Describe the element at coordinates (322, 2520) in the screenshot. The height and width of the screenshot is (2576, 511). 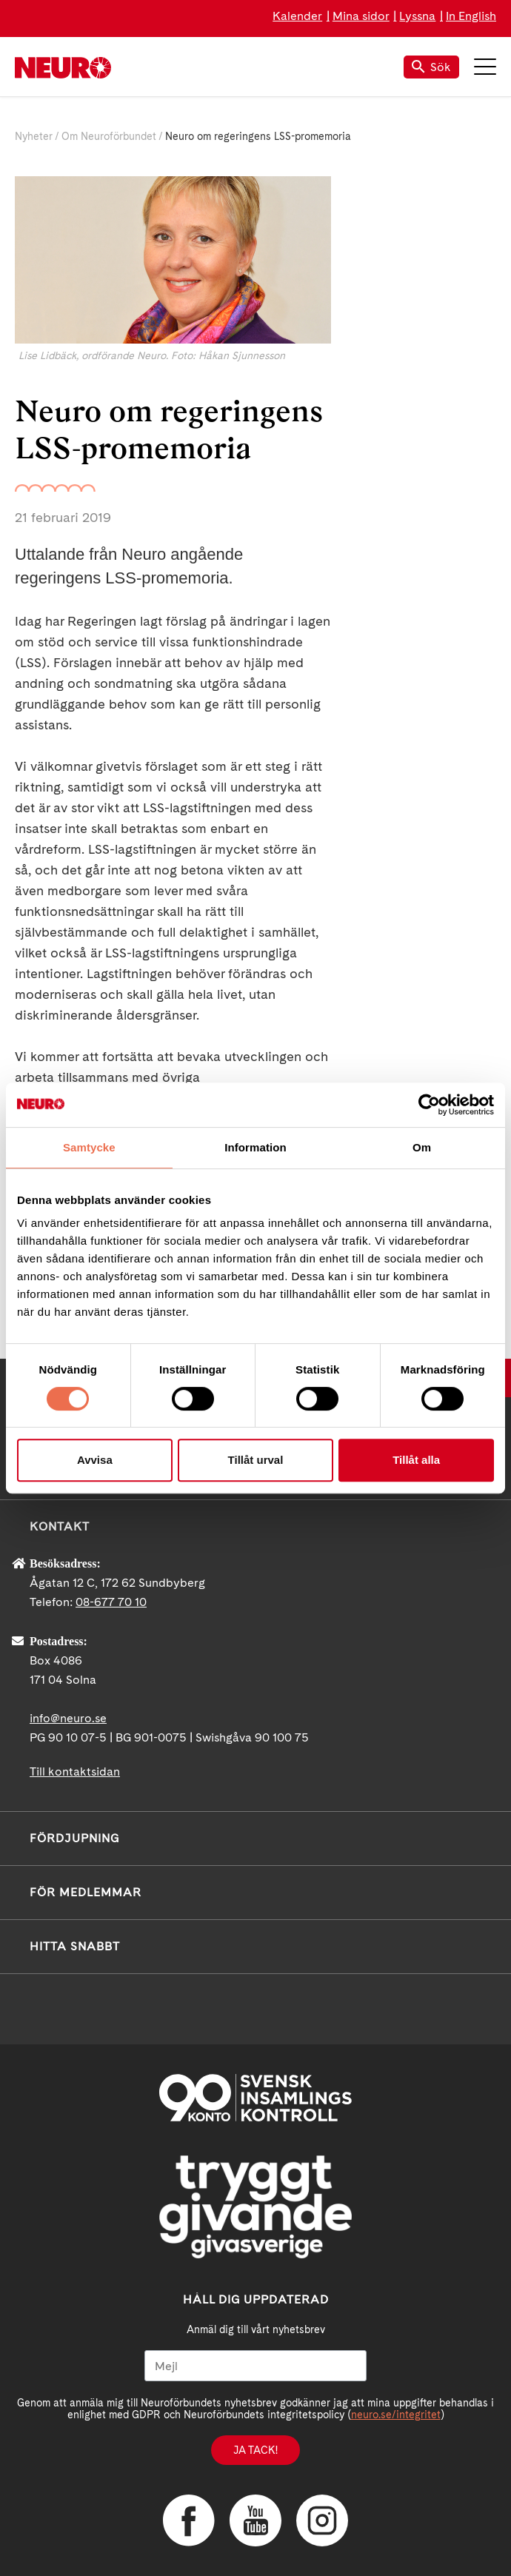
I see `Instagram` at that location.